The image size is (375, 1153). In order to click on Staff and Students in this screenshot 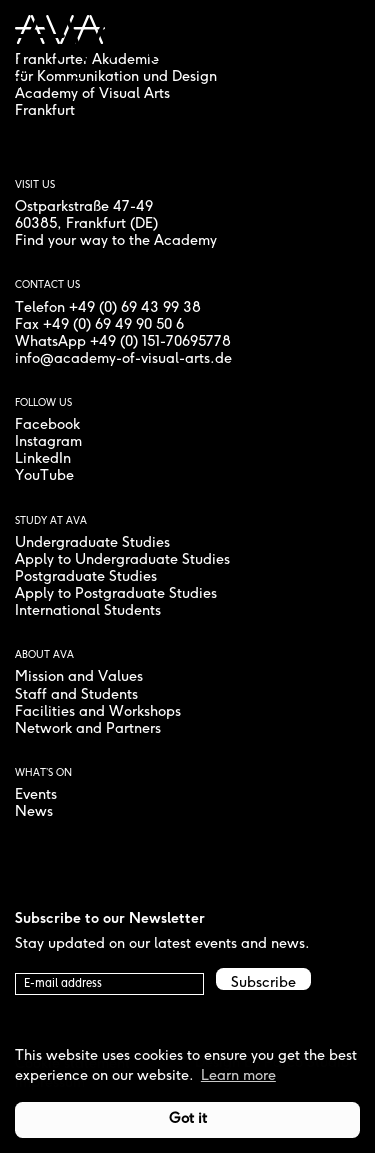, I will do `click(76, 695)`.